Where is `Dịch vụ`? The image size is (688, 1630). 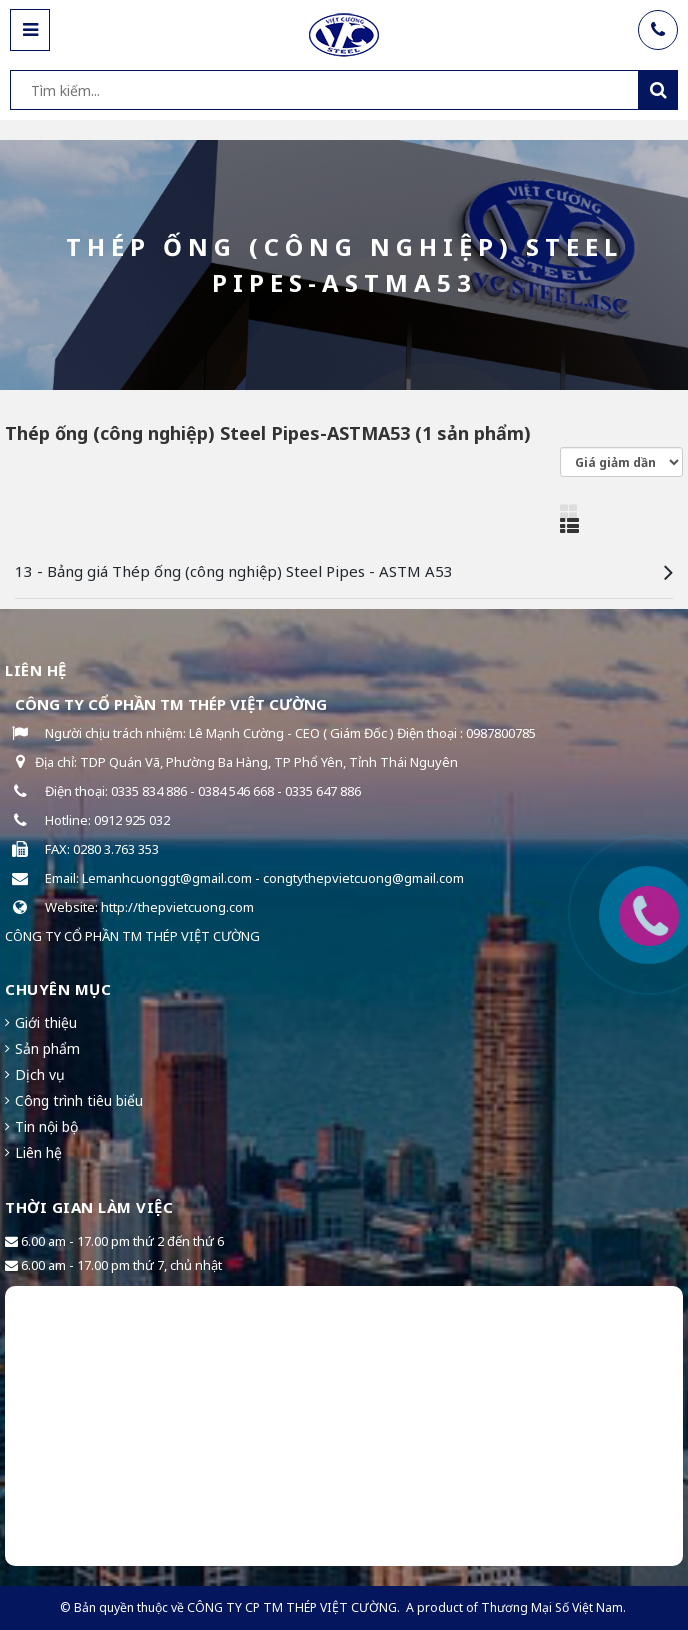 Dịch vụ is located at coordinates (40, 1074).